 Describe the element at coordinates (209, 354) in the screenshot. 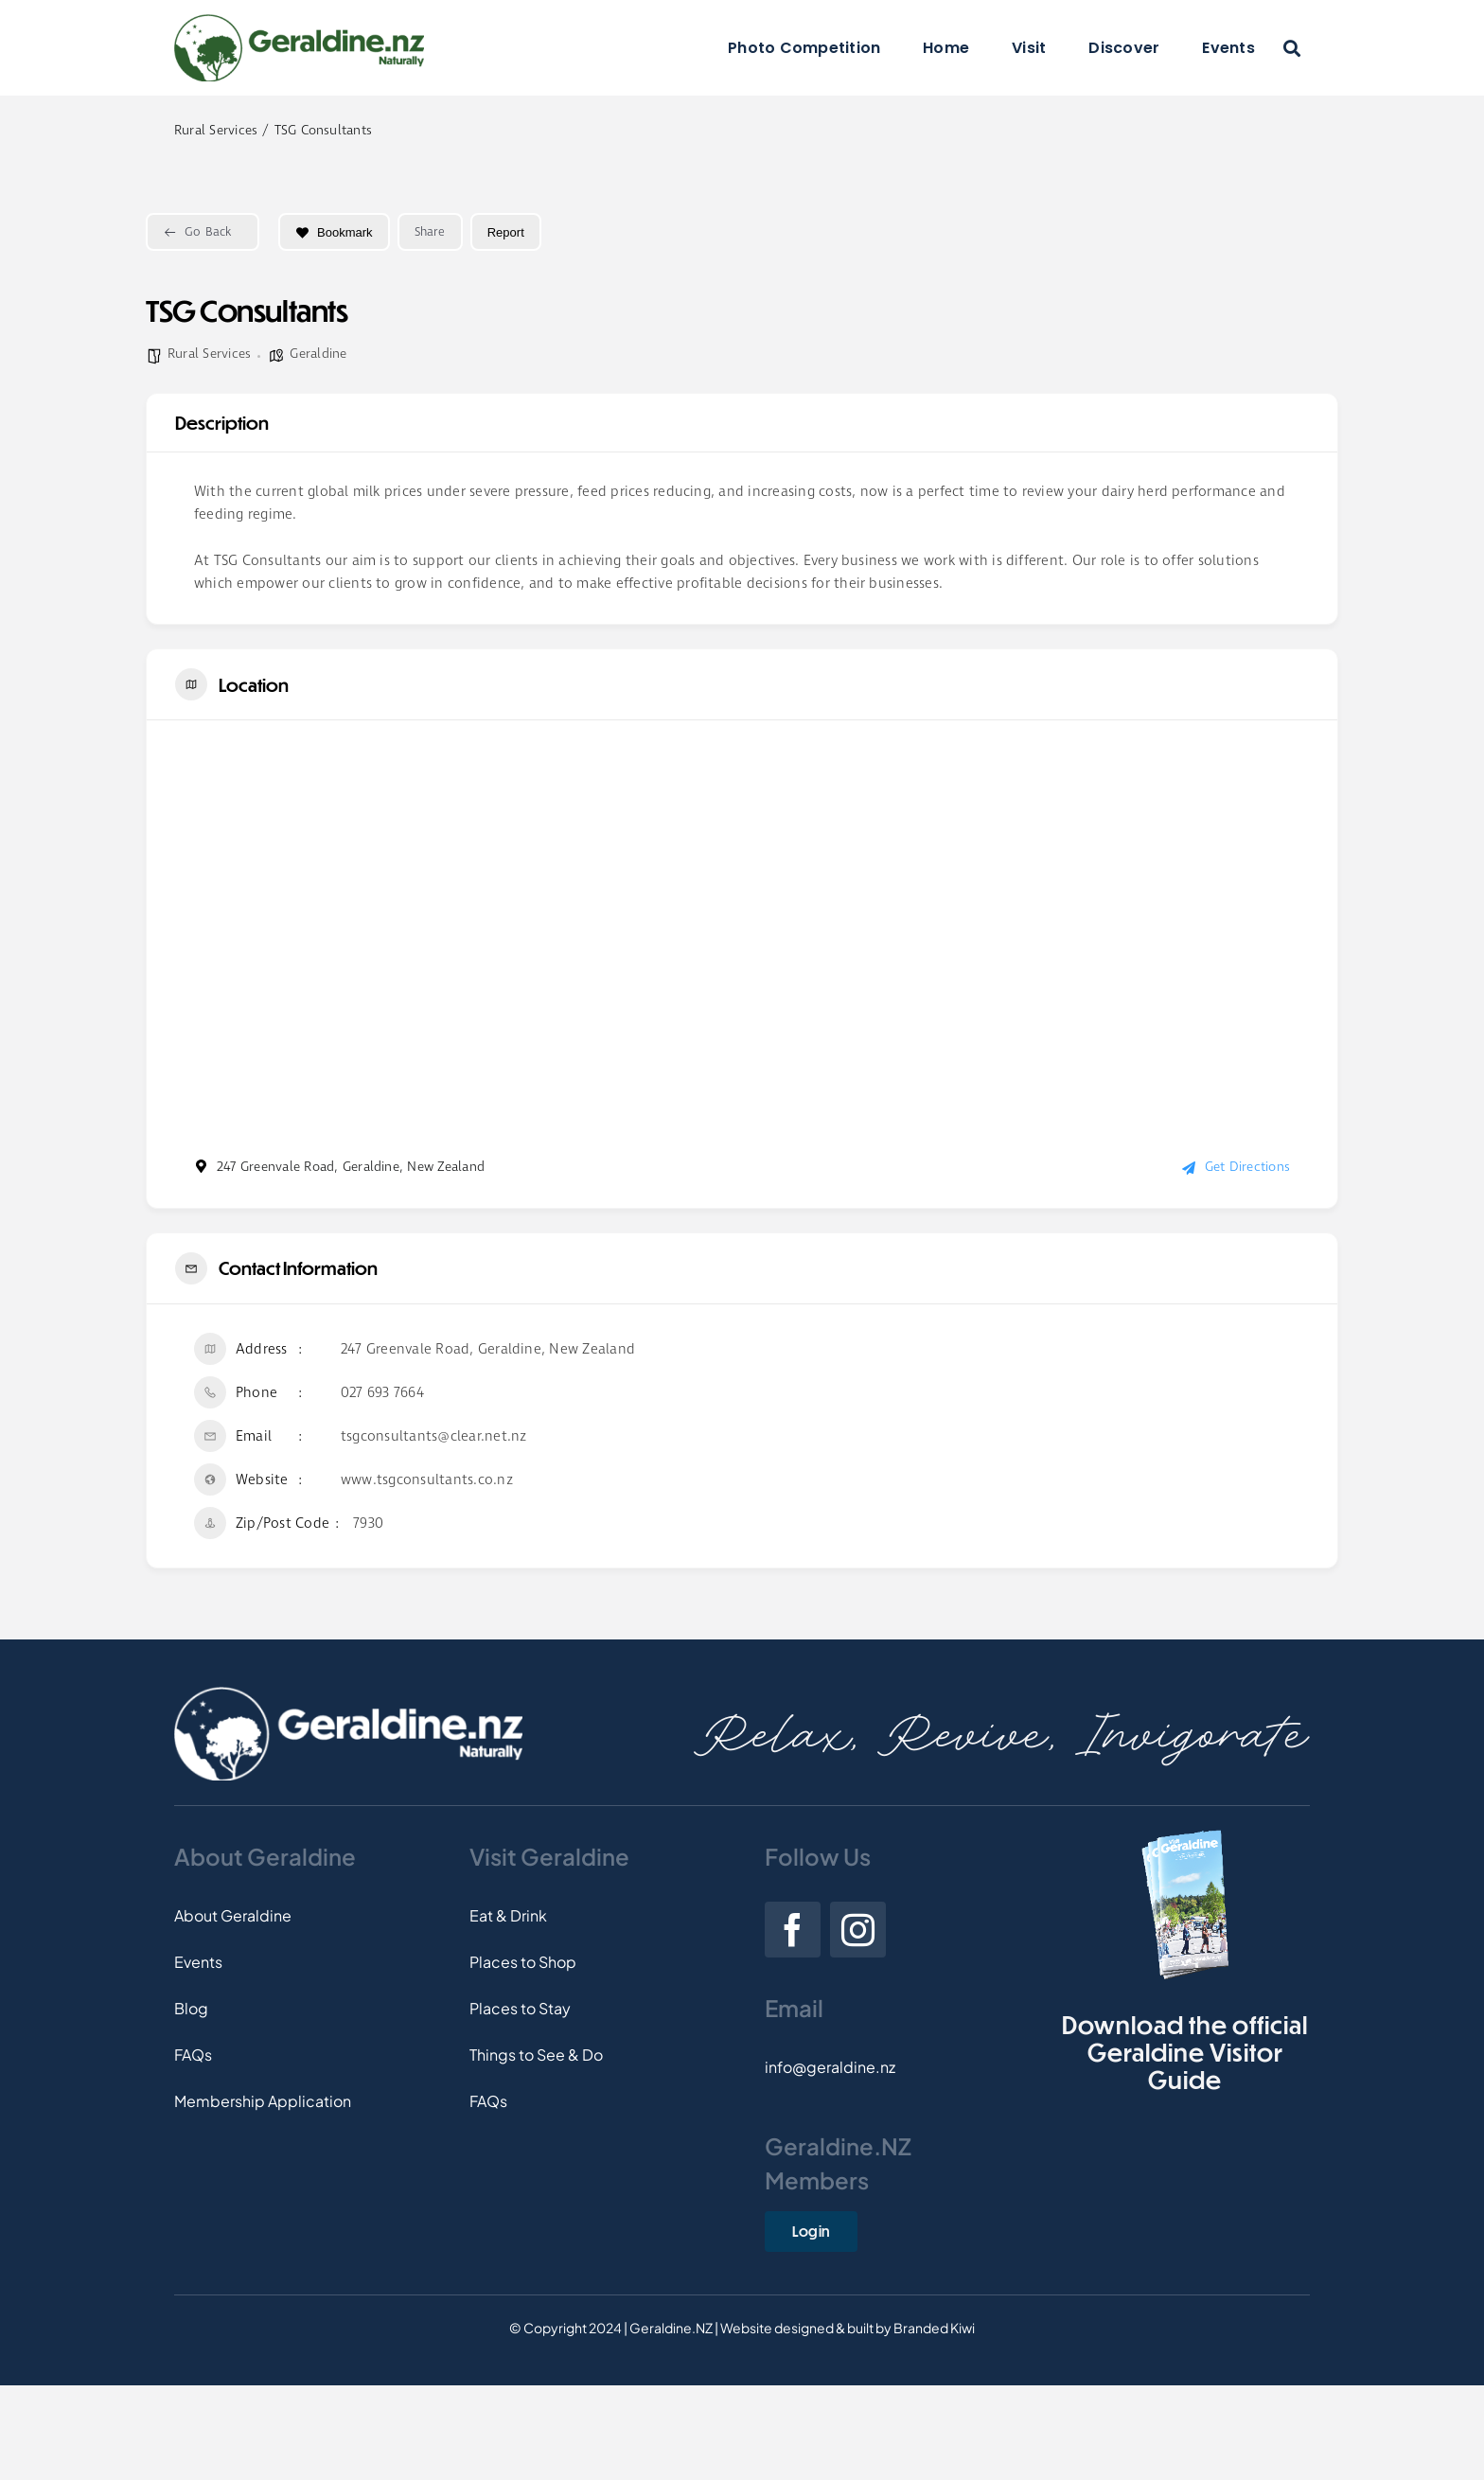

I see `Rural Services` at that location.